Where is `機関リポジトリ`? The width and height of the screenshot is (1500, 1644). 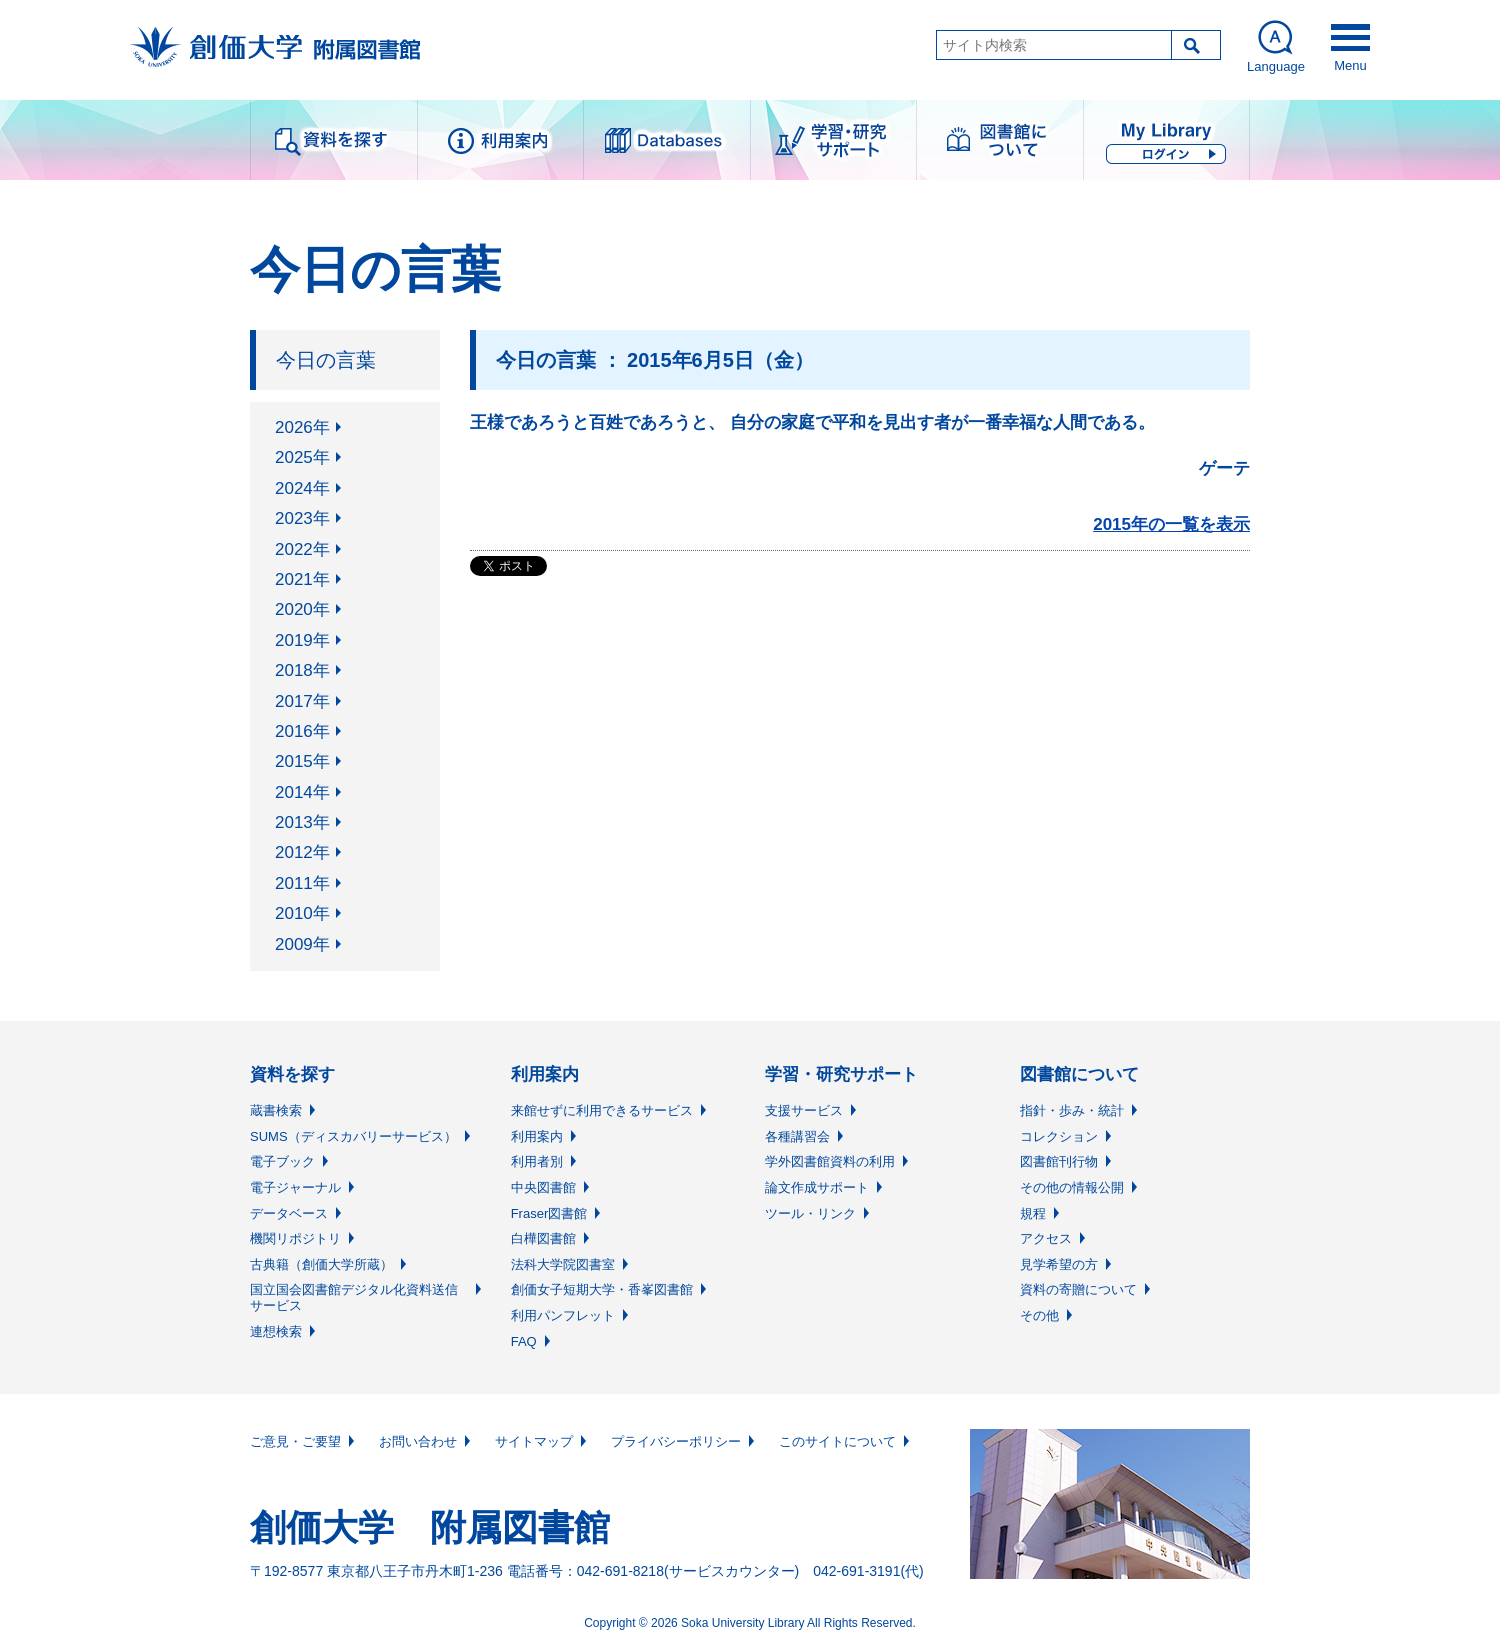
機関リポジトリ is located at coordinates (295, 1238).